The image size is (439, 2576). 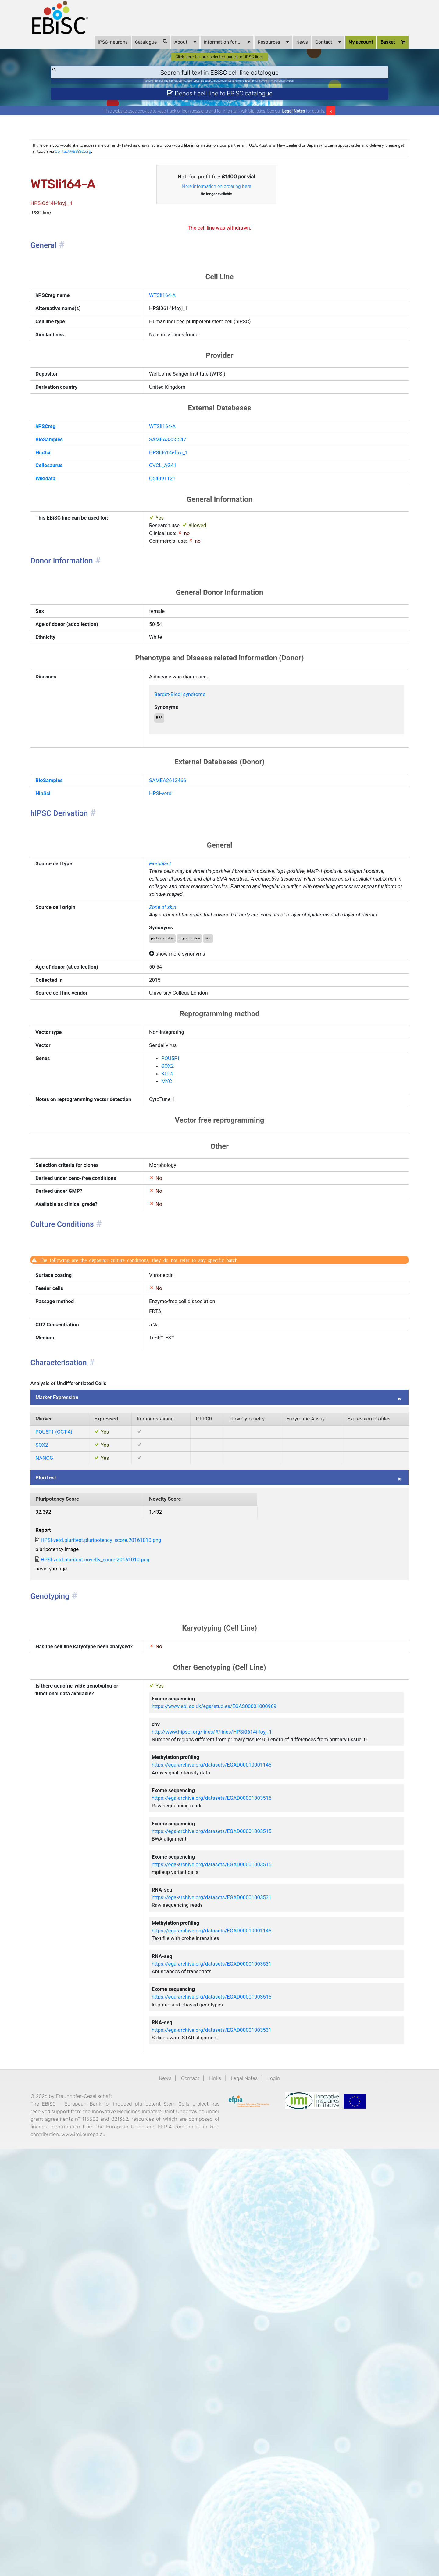 I want to click on MYC, so click(x=176, y=1257).